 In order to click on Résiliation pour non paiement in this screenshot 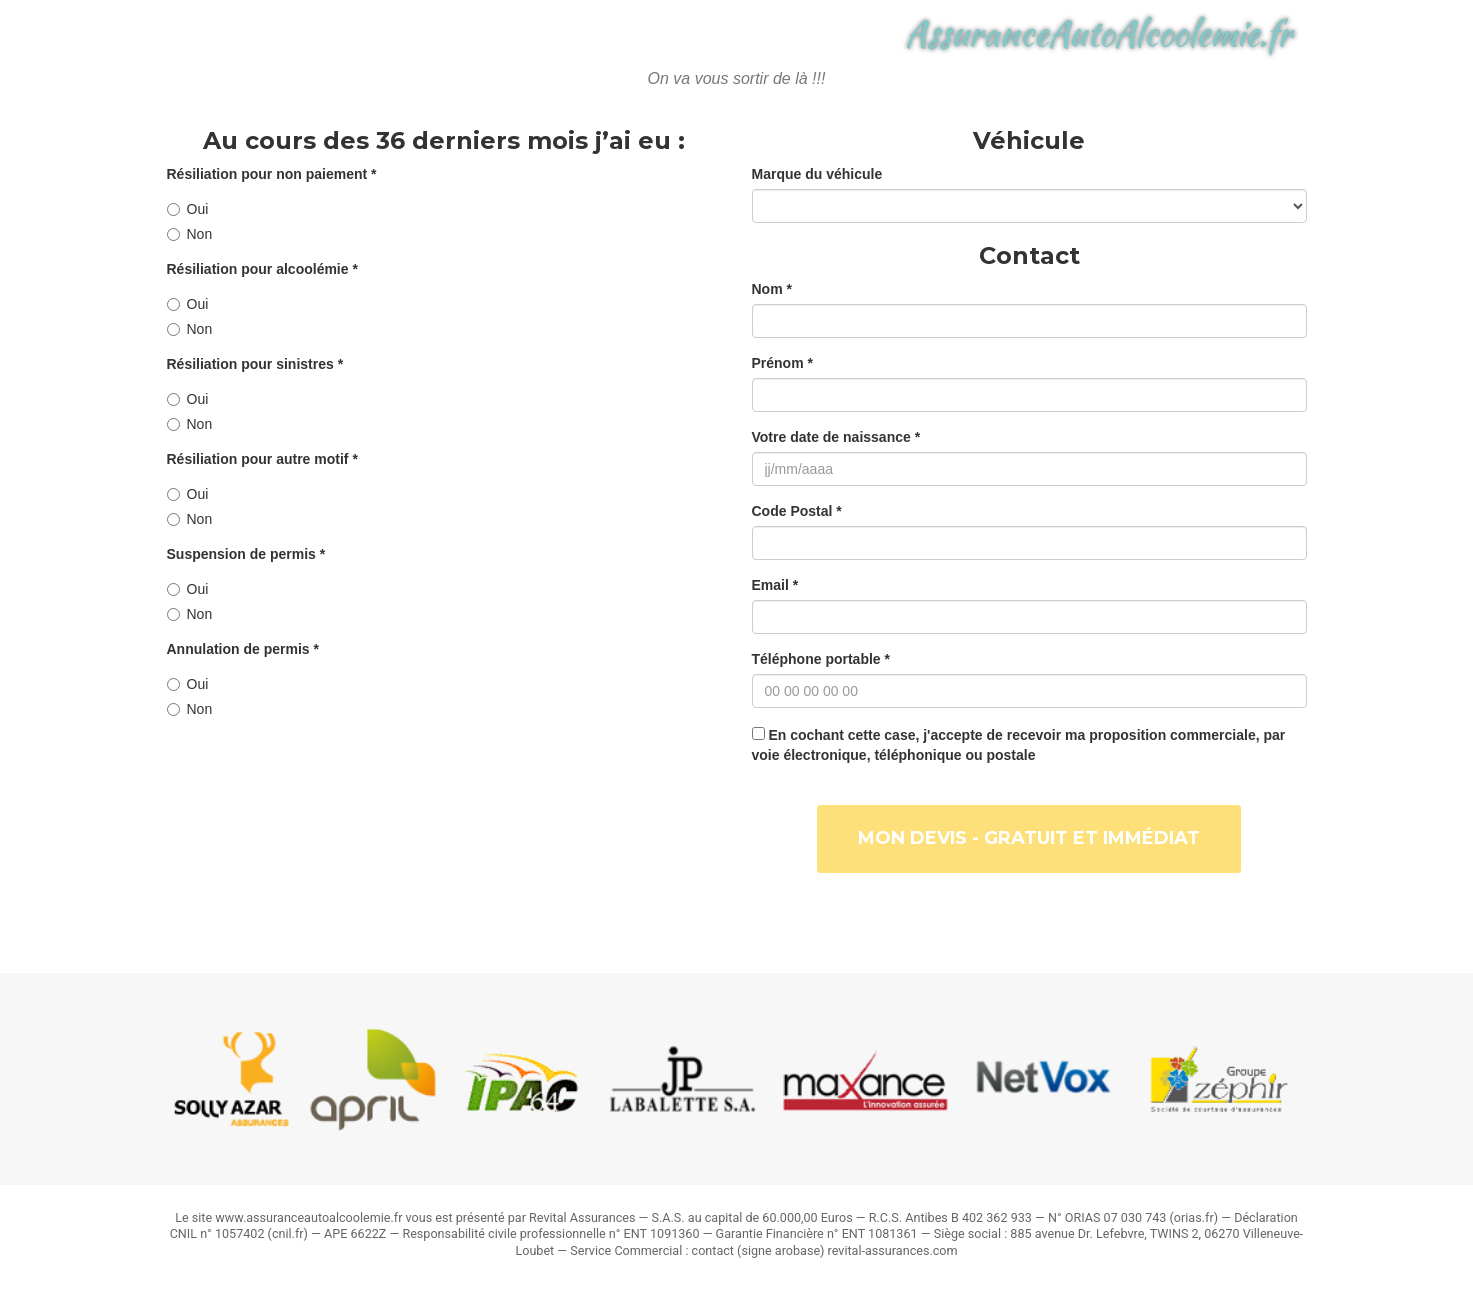, I will do `click(272, 174)`.